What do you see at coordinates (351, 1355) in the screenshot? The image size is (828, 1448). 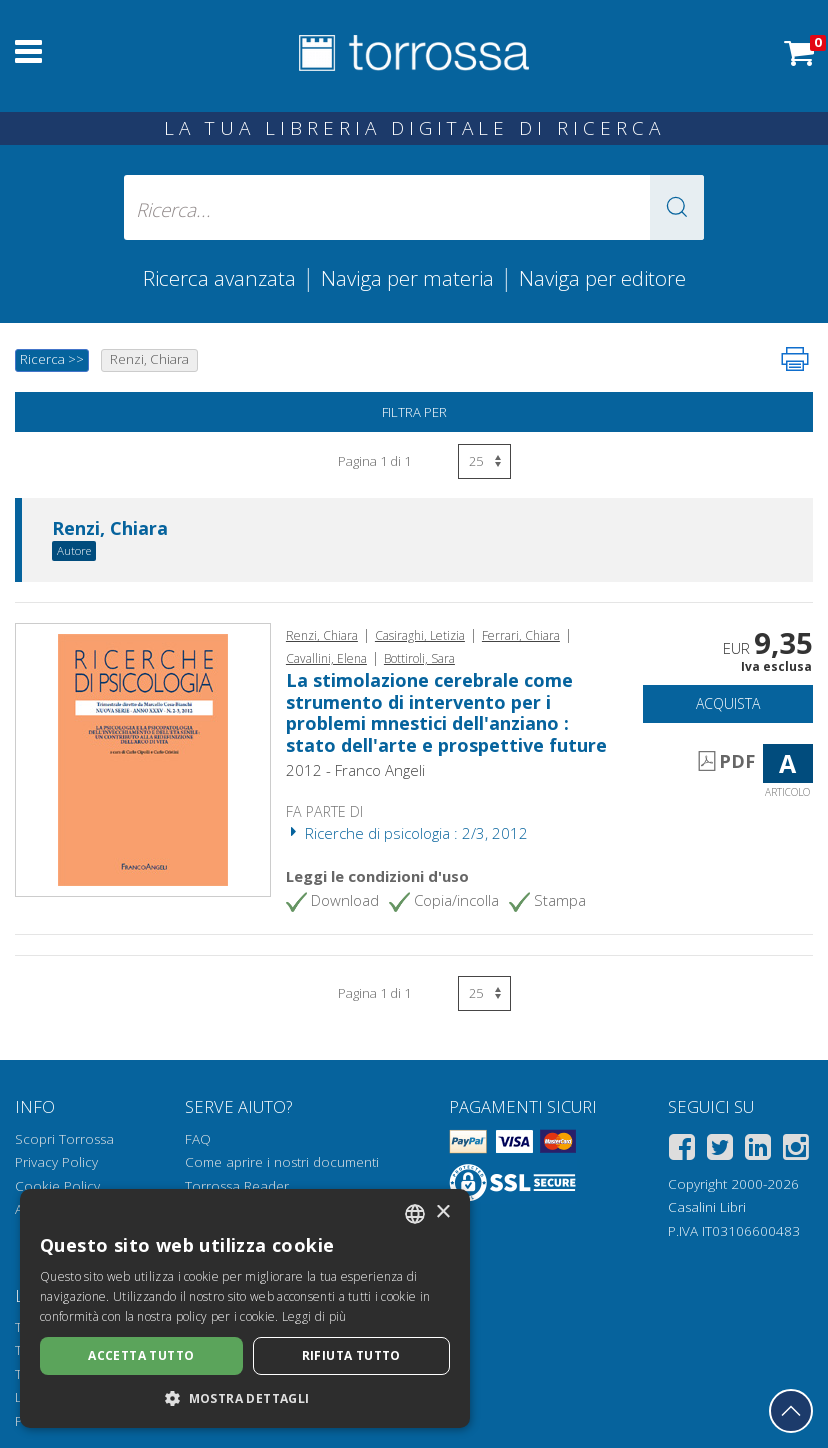 I see `Rifiuta tutto [button]` at bounding box center [351, 1355].